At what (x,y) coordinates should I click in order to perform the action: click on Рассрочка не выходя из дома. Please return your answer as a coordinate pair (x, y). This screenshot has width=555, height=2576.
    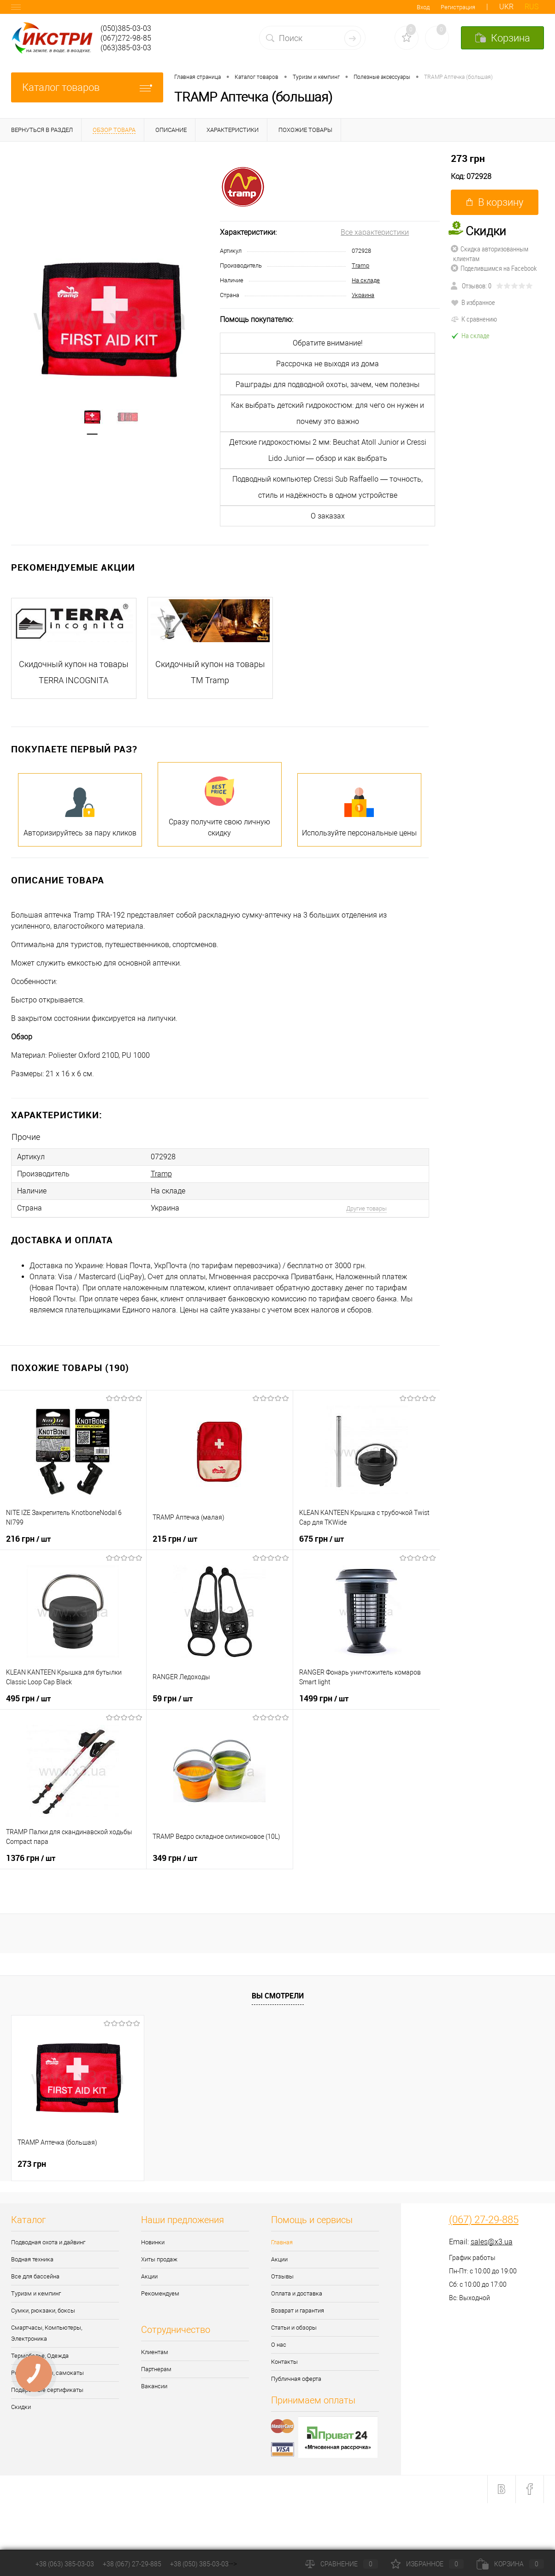
    Looking at the image, I should click on (327, 363).